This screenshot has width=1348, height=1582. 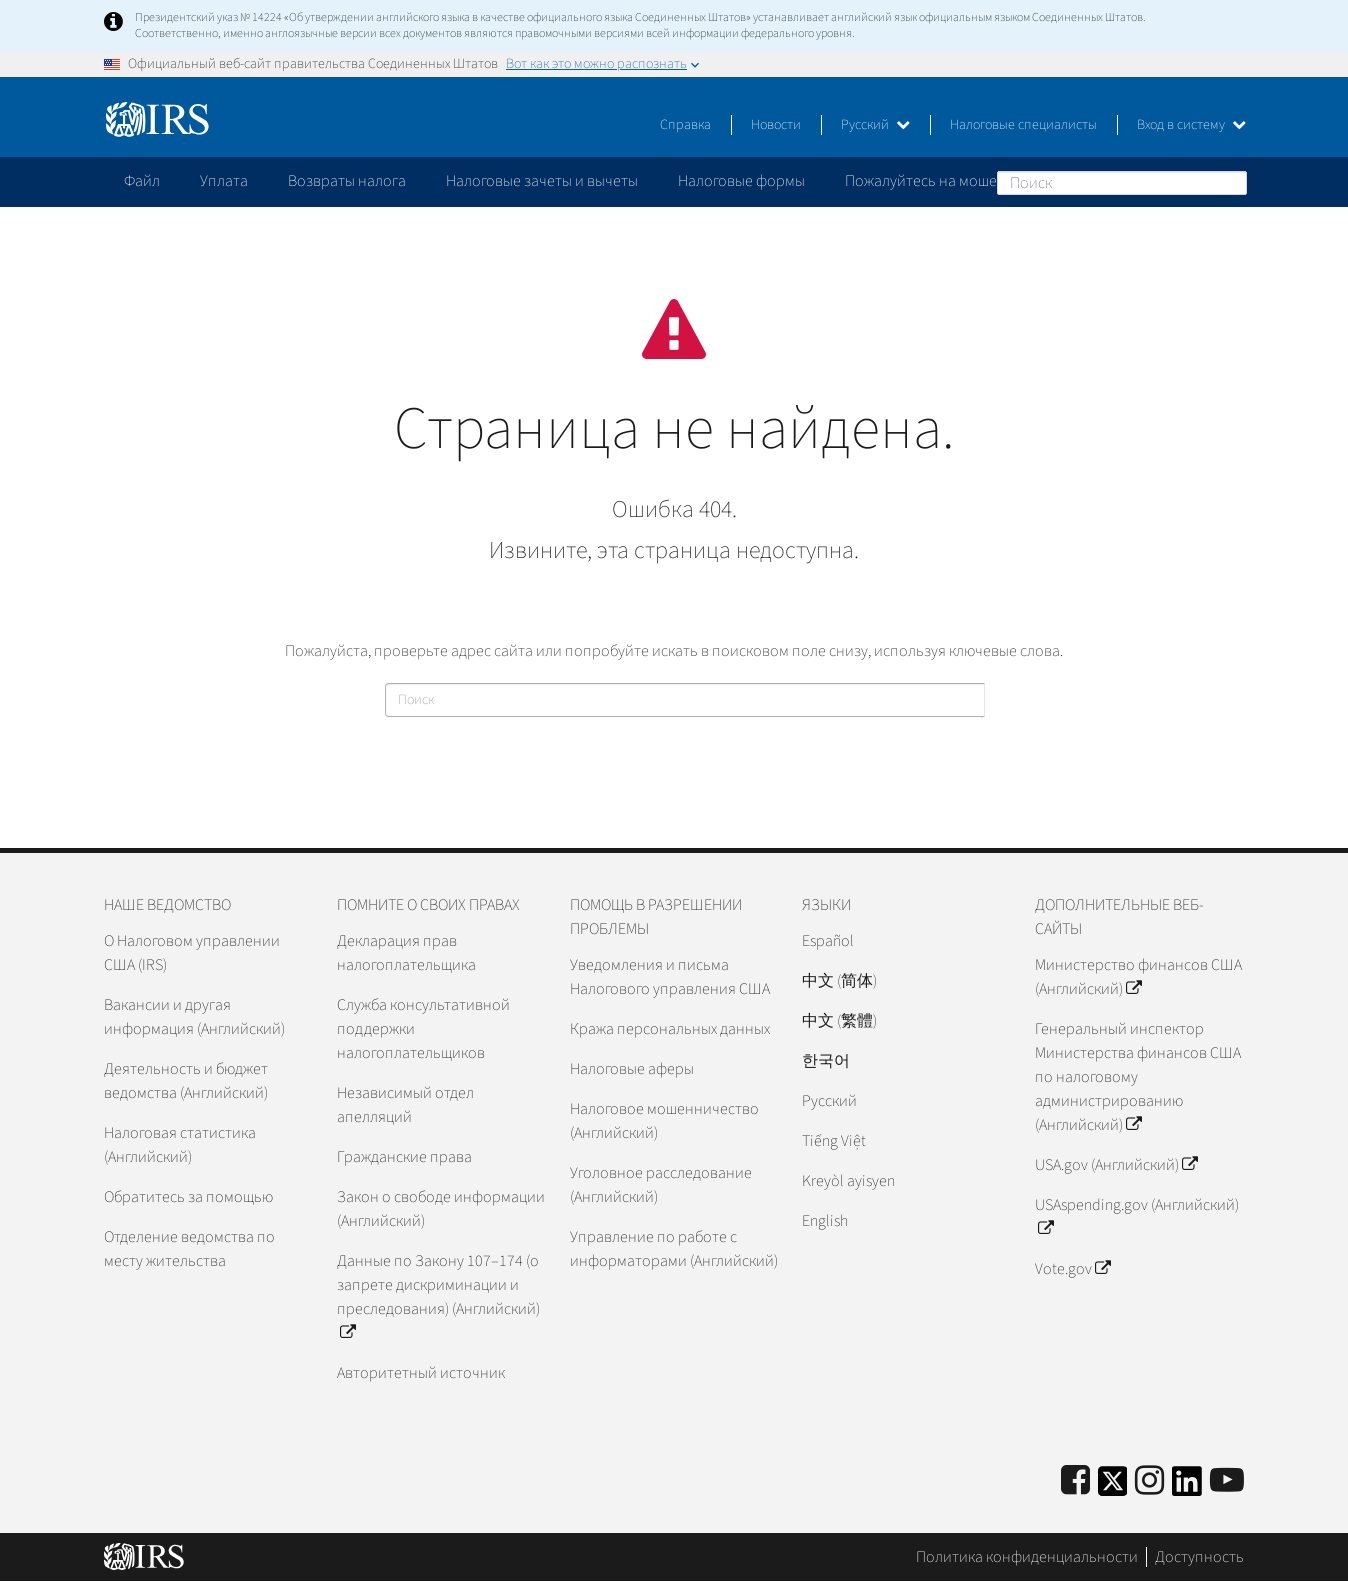 What do you see at coordinates (664, 1121) in the screenshot?
I see `Налоговое мошенничество (Английский)` at bounding box center [664, 1121].